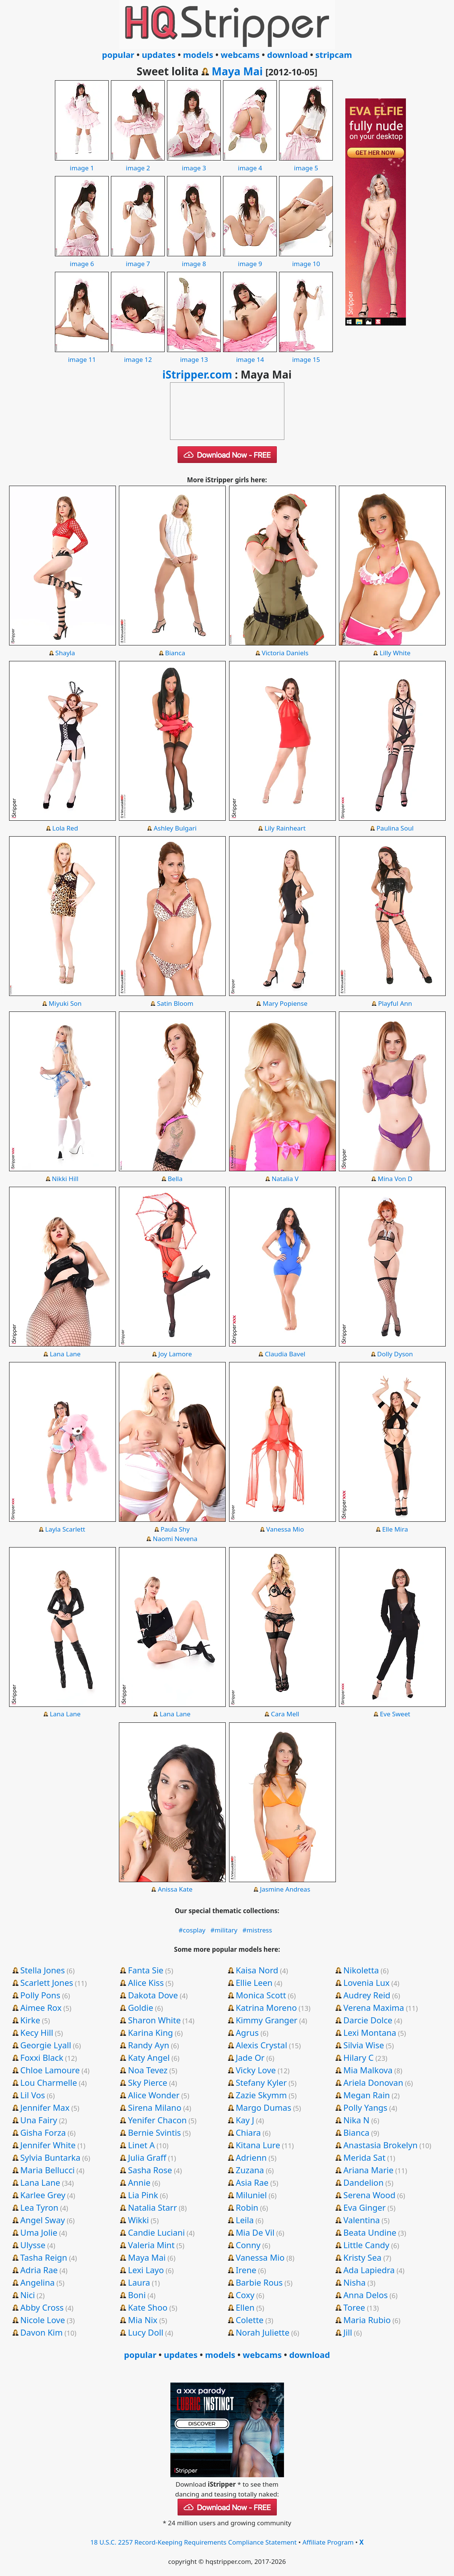 Image resolution: width=454 pixels, height=2576 pixels. Describe the element at coordinates (156, 2232) in the screenshot. I see `Candie Luciani` at that location.